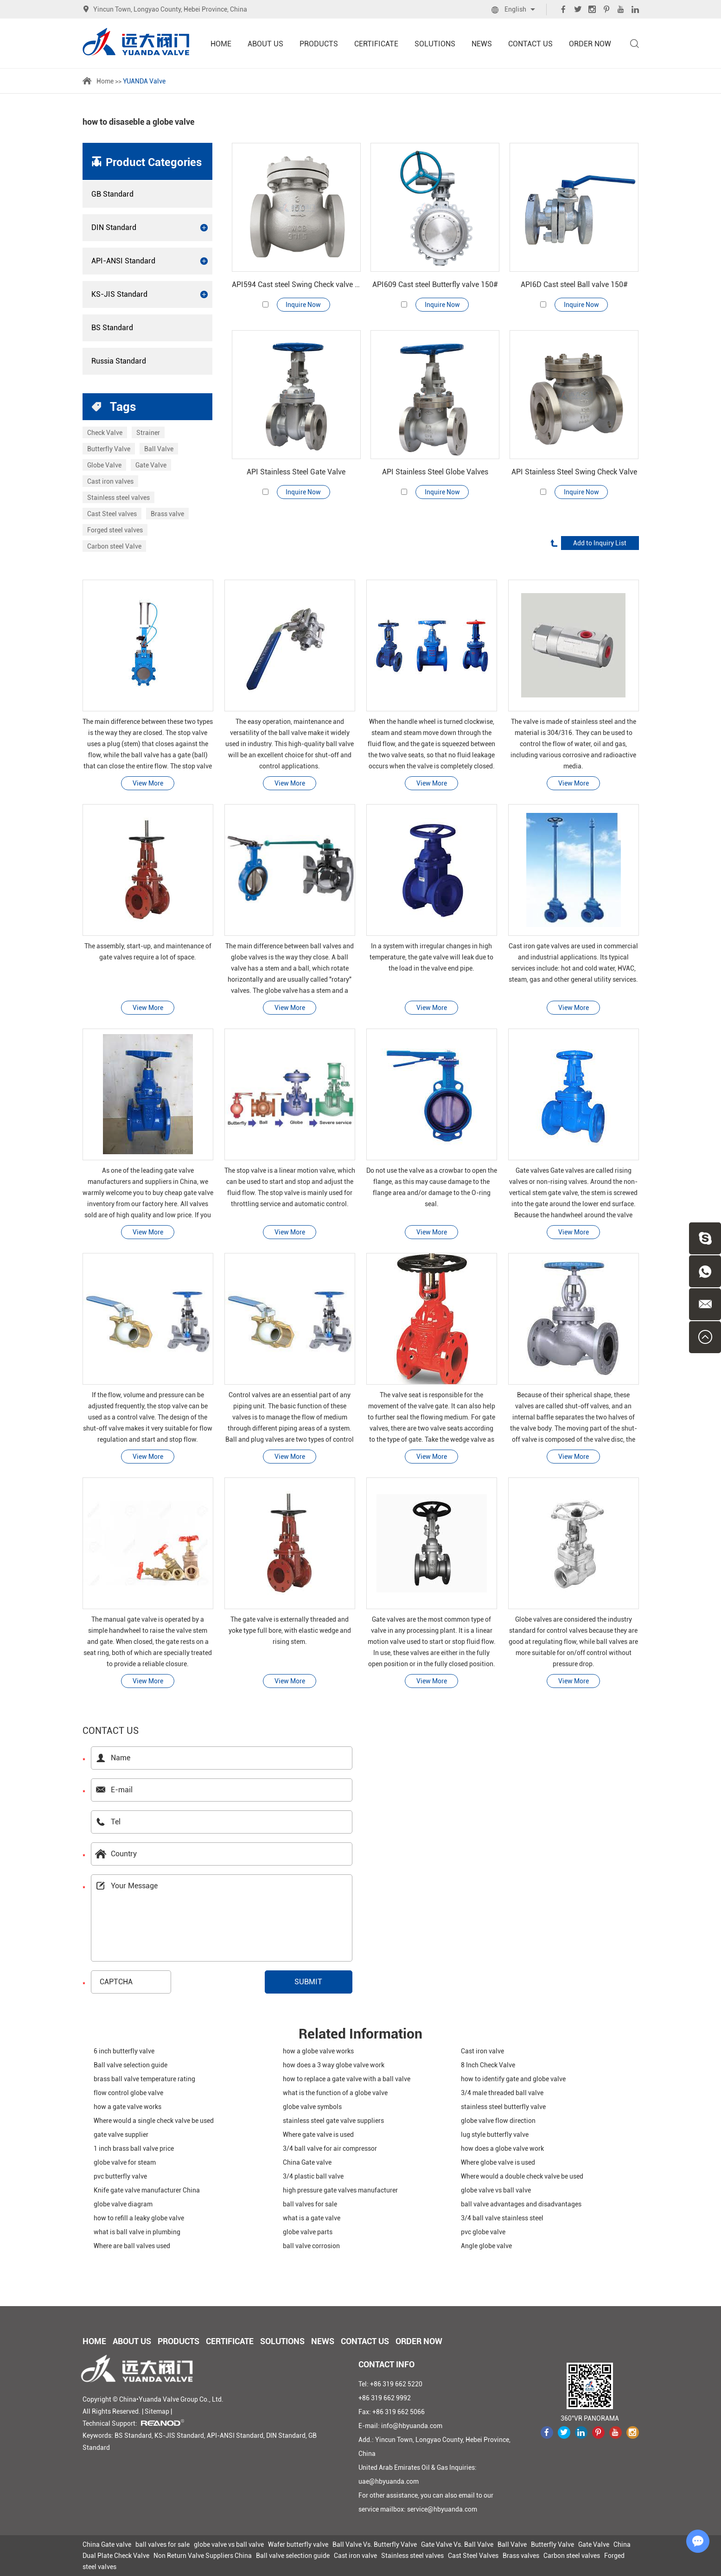 The image size is (721, 2576). What do you see at coordinates (482, 2051) in the screenshot?
I see `Cast iron valve` at bounding box center [482, 2051].